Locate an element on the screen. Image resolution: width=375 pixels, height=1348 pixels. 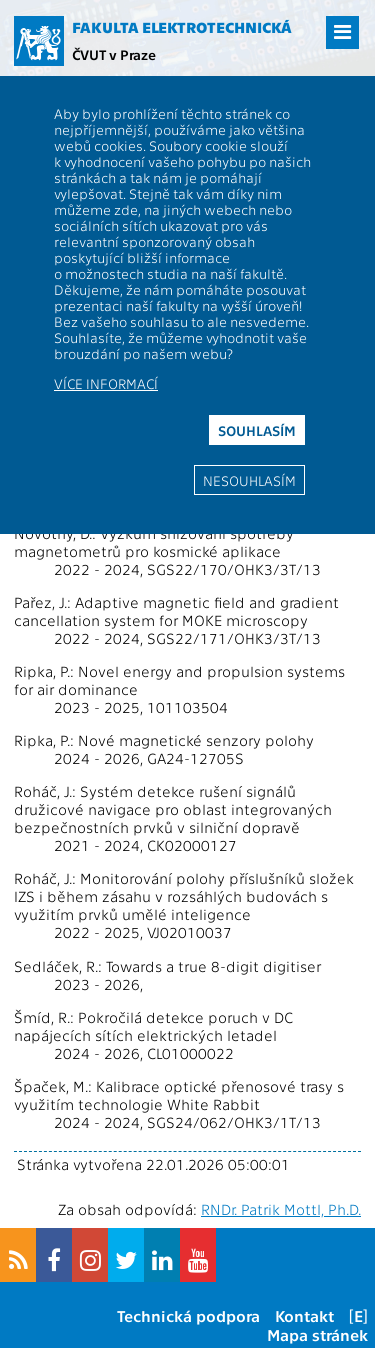
[E] is located at coordinates (358, 1315).